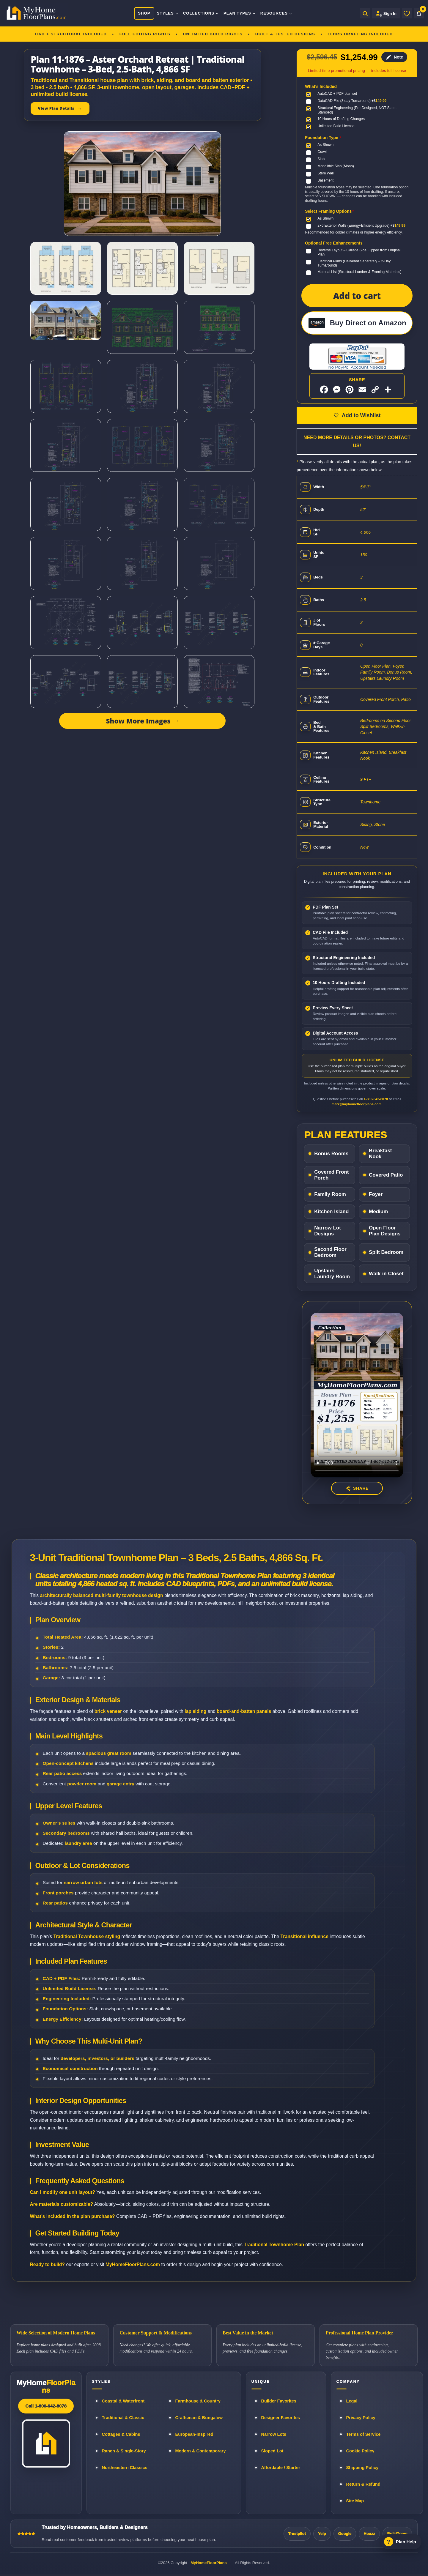  What do you see at coordinates (327, 1231) in the screenshot?
I see `Narrow Lot Designs` at bounding box center [327, 1231].